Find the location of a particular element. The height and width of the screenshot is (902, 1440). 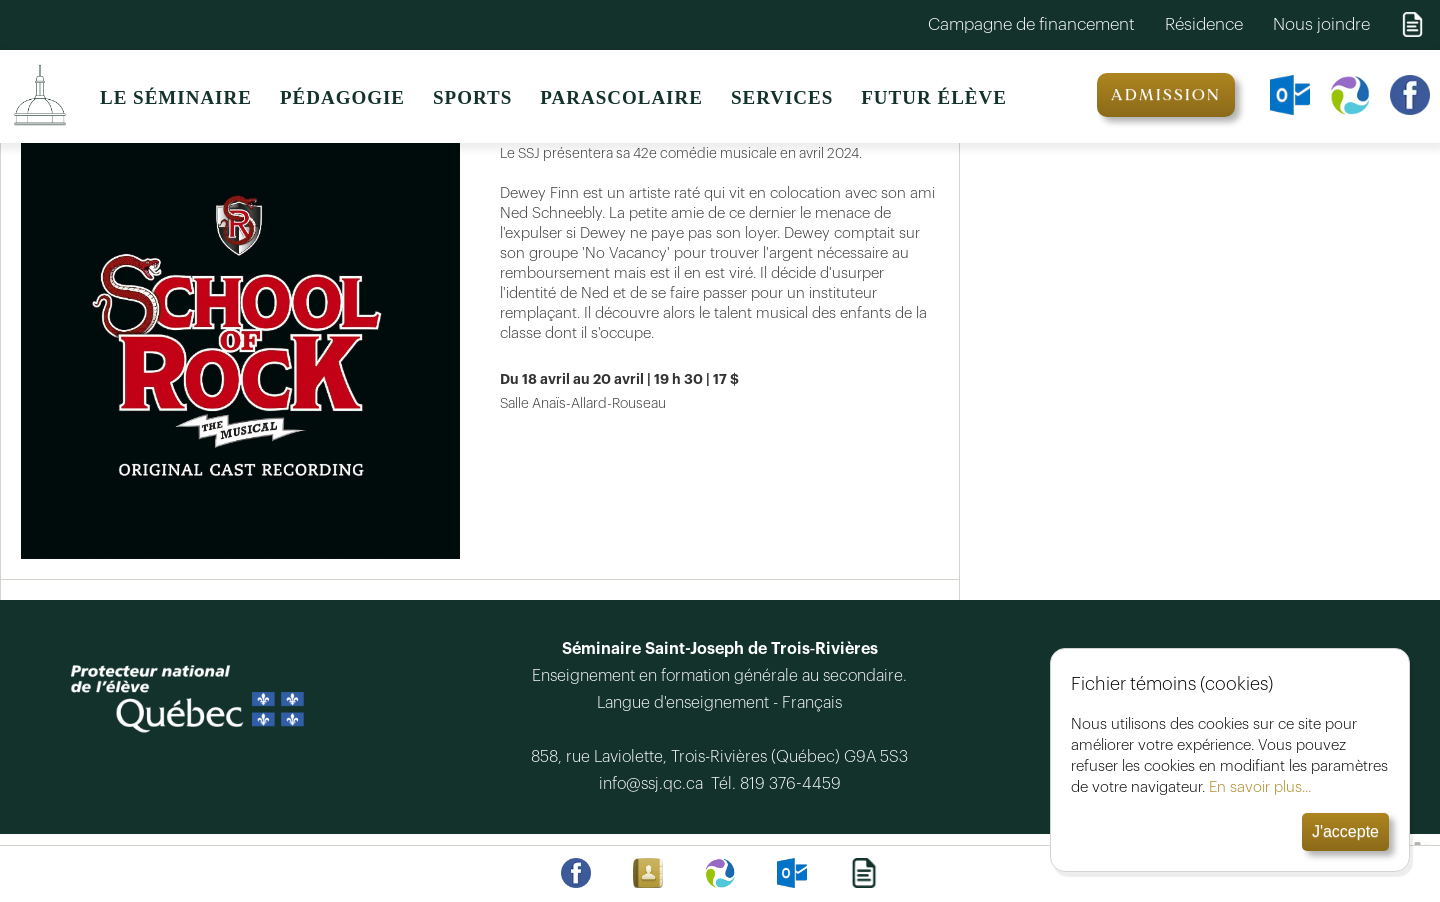

PÉDAGOGIE is located at coordinates (342, 97).